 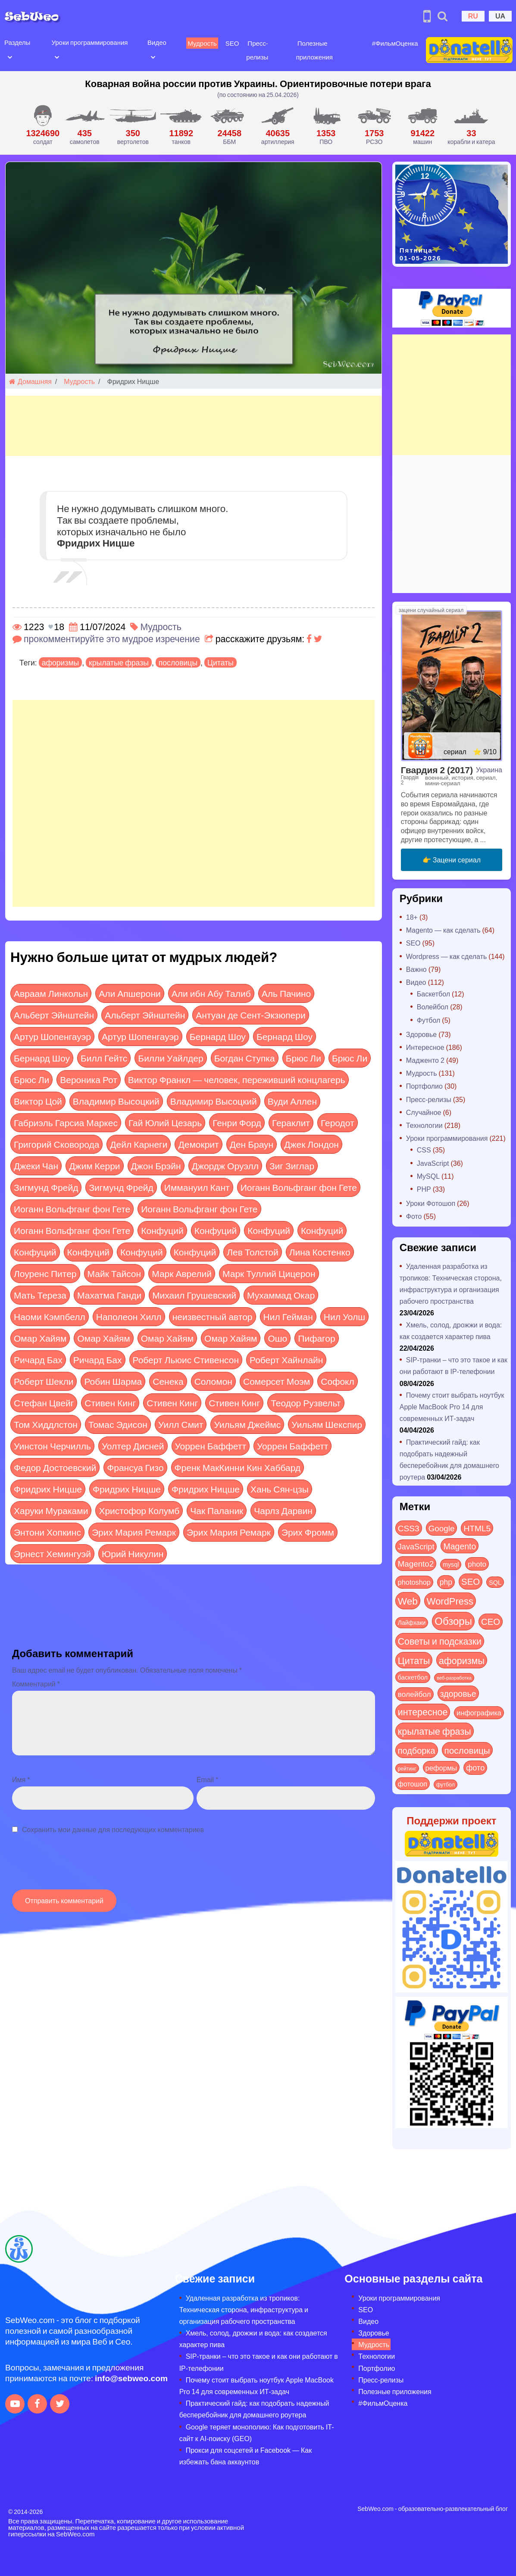 I want to click on Стефан Цвейг, so click(x=44, y=1402).